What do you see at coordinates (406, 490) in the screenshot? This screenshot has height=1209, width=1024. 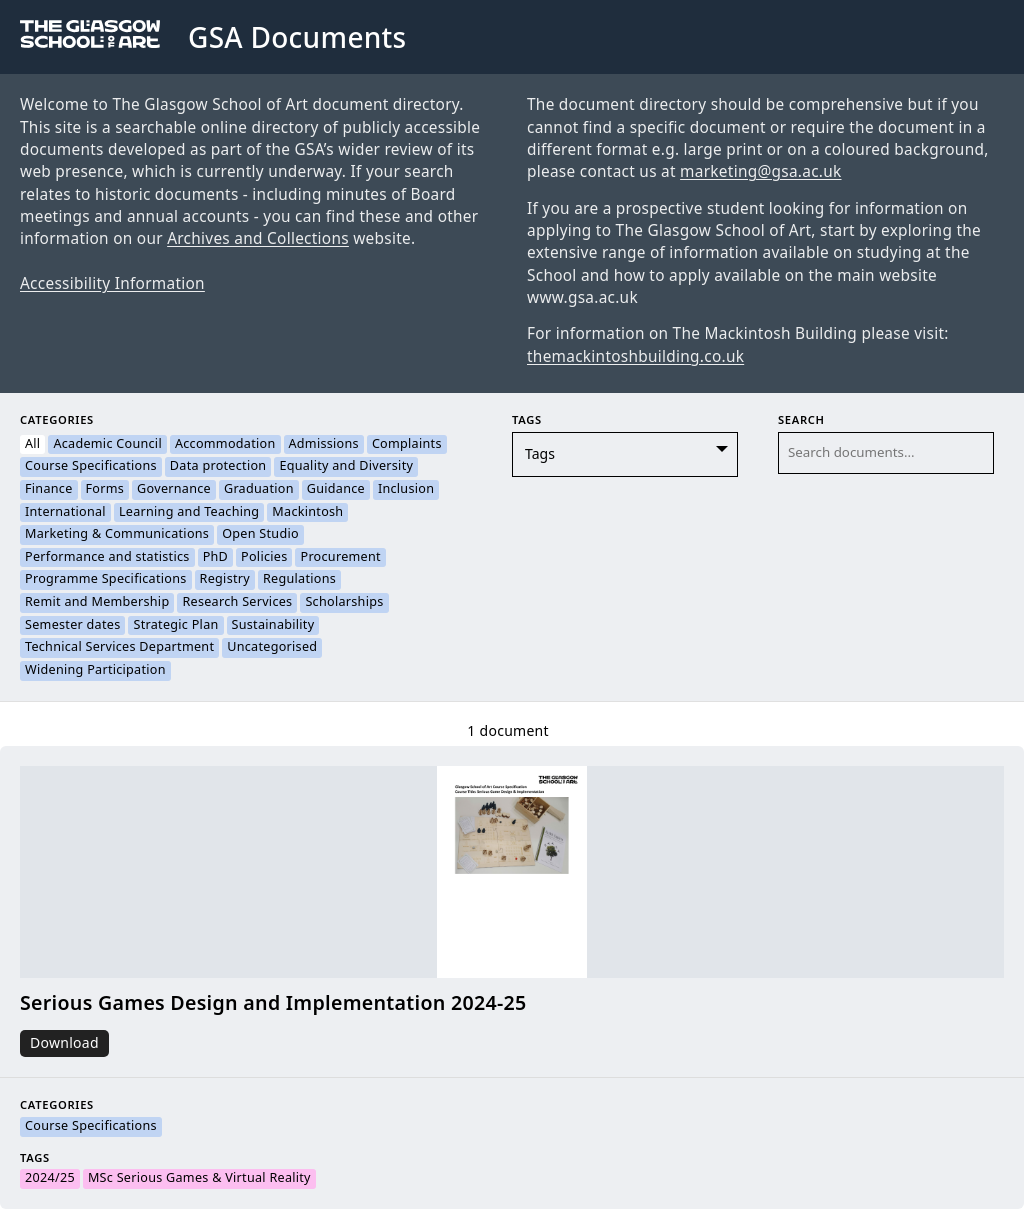 I see `Inclusion` at bounding box center [406, 490].